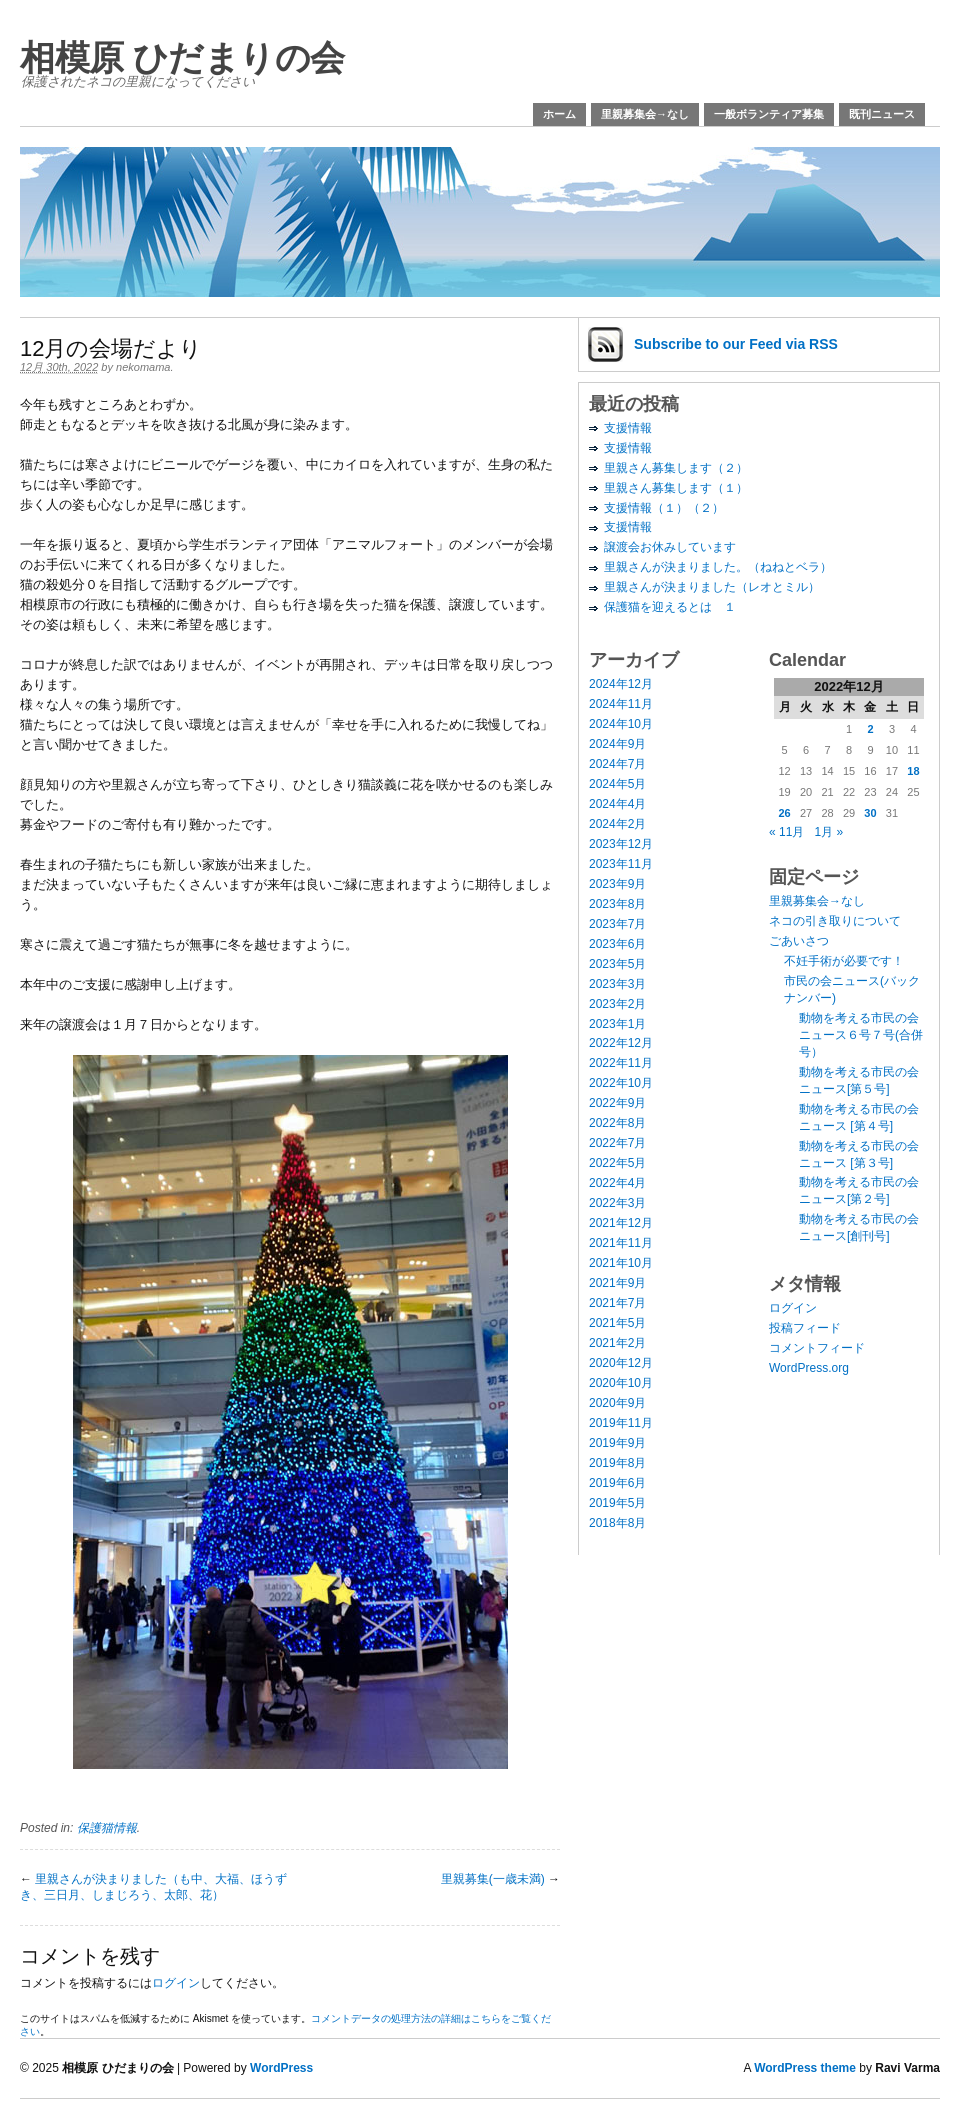 This screenshot has width=962, height=2119. Describe the element at coordinates (617, 1283) in the screenshot. I see `2021年9月` at that location.